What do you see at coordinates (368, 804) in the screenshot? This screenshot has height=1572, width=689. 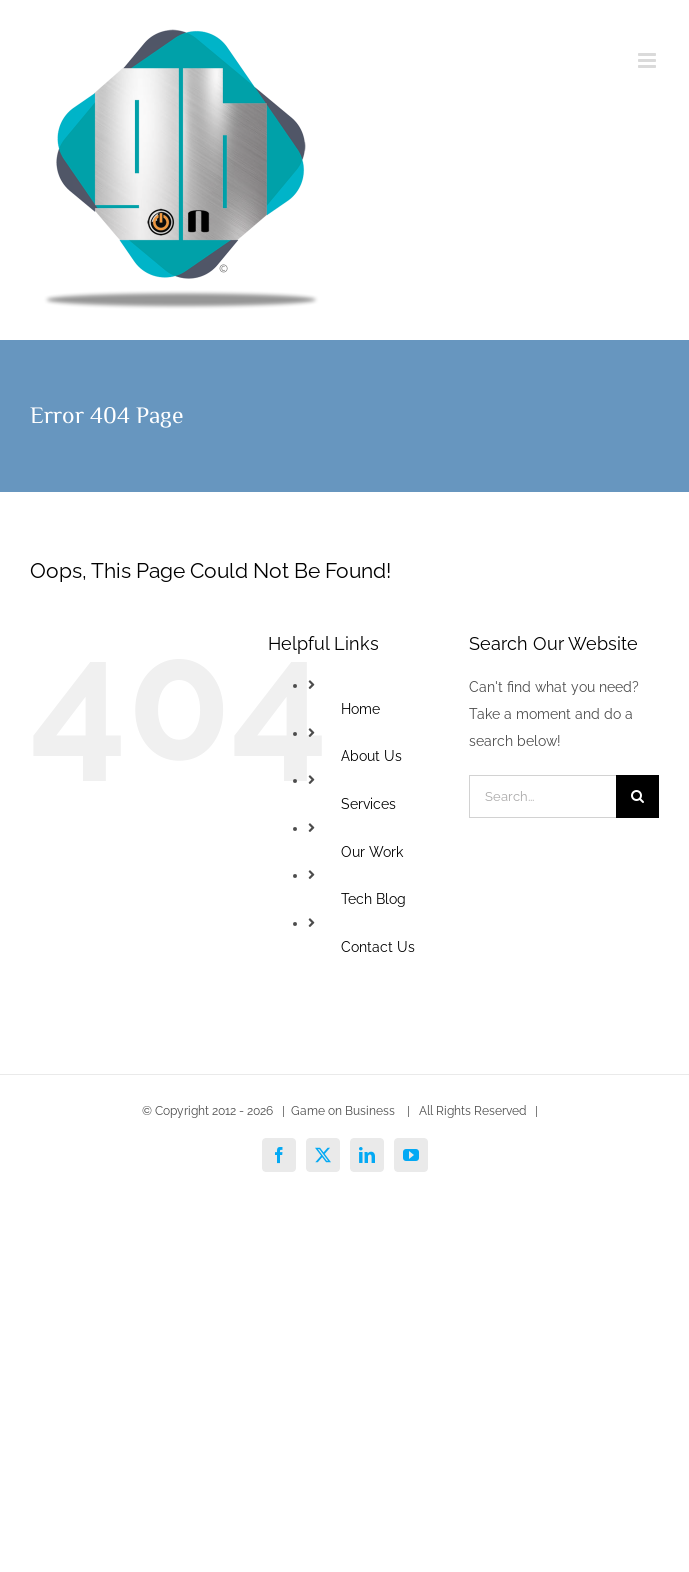 I see `Services` at bounding box center [368, 804].